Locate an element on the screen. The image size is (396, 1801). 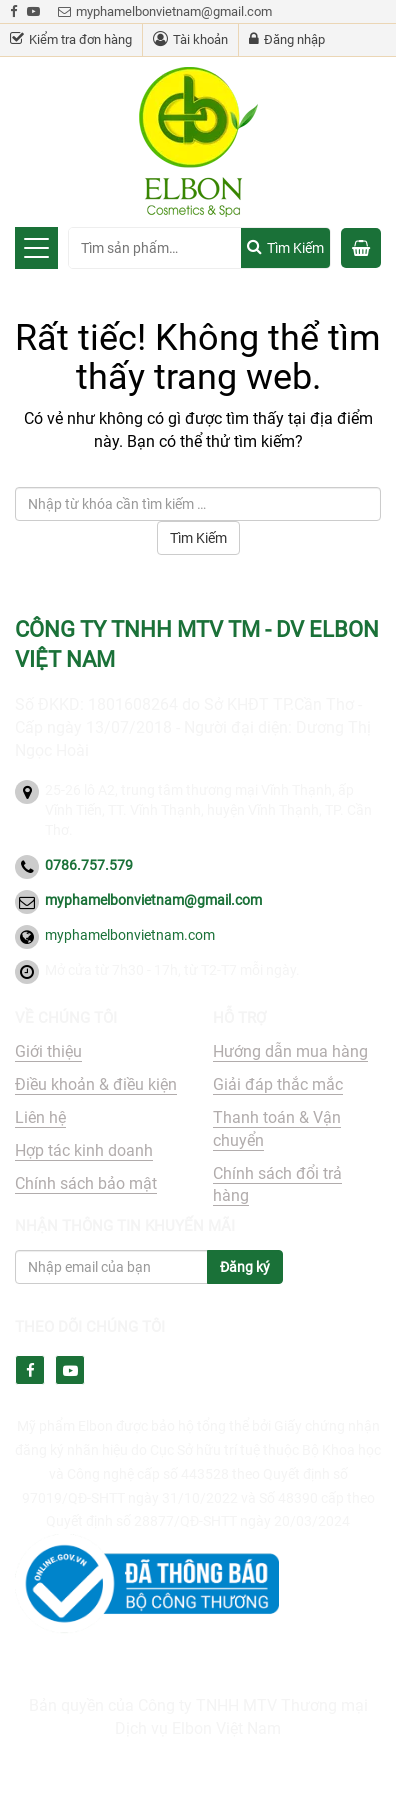
Tài khoản is located at coordinates (190, 39).